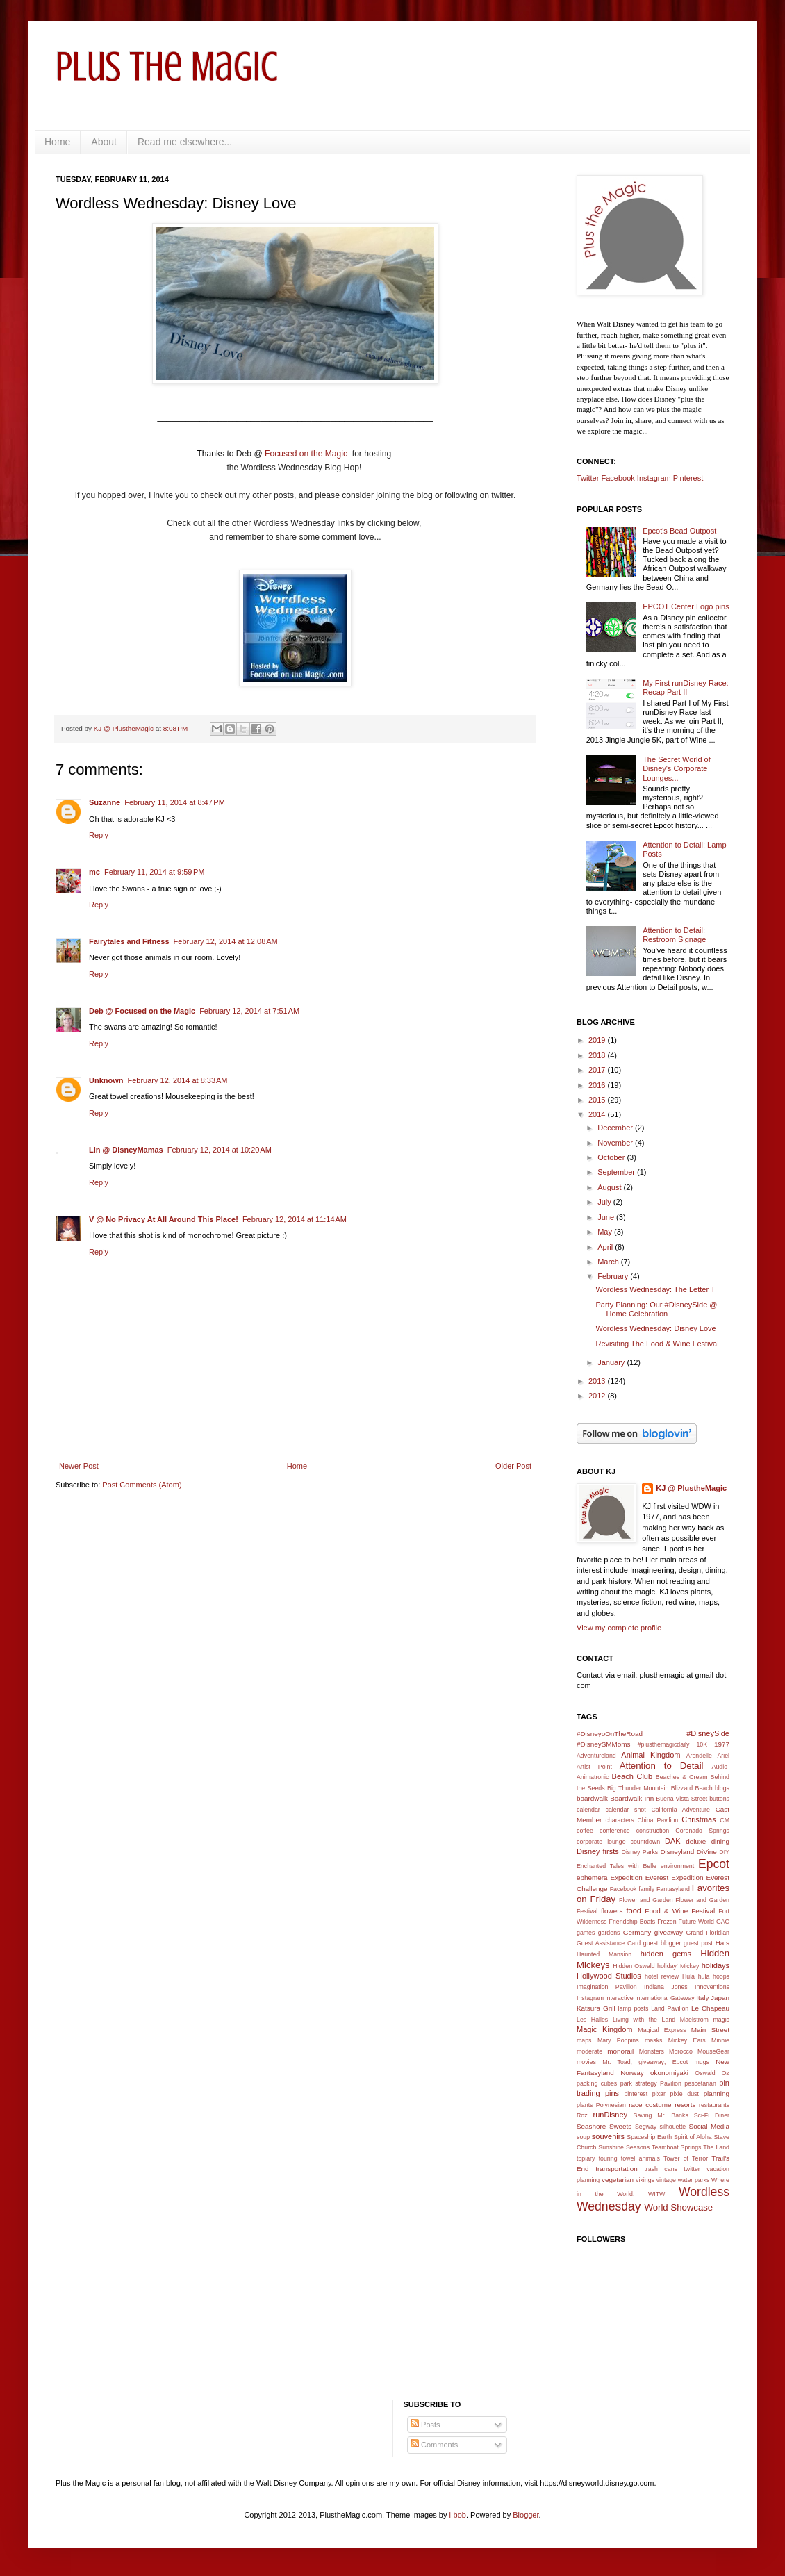 Image resolution: width=785 pixels, height=2576 pixels. I want to click on KJ @ PlustheMagic, so click(691, 1488).